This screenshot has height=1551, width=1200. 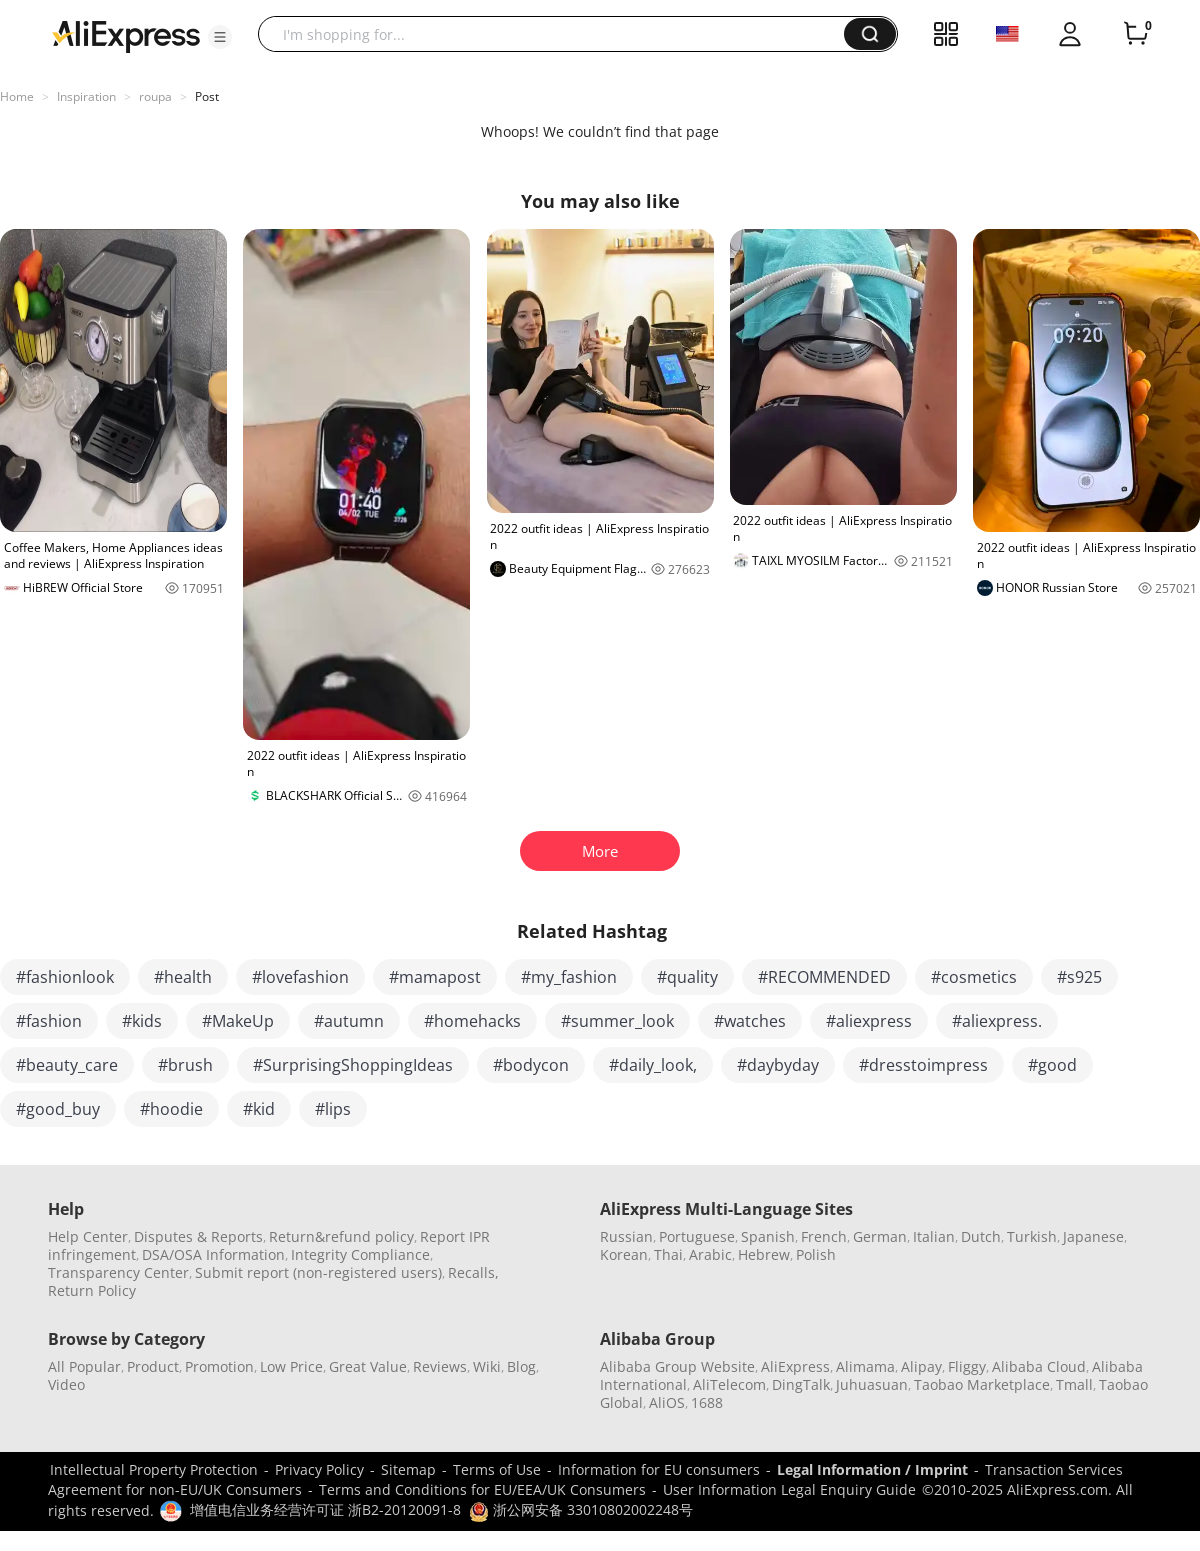 I want to click on #lips, so click(x=333, y=1109).